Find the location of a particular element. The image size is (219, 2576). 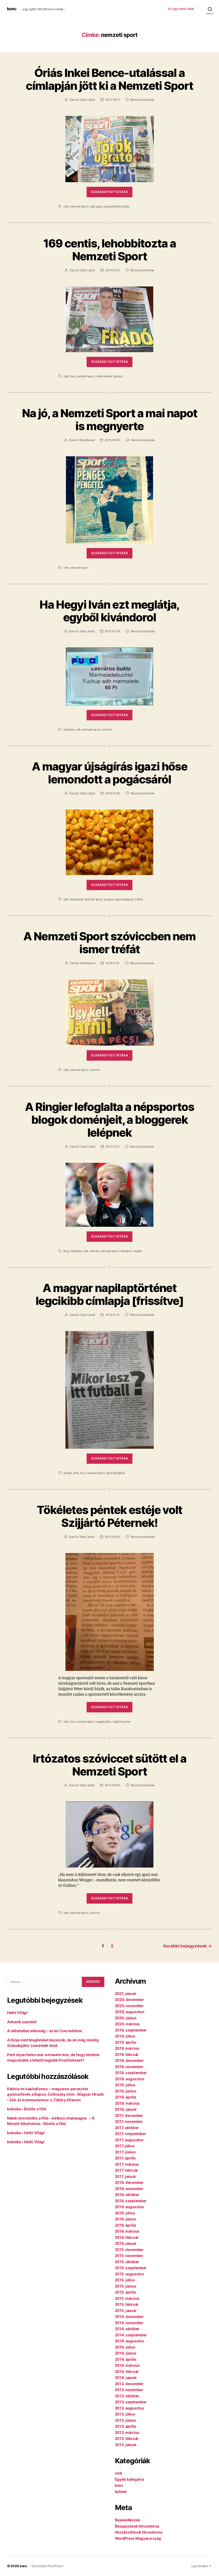

A láthatatlan ellenség – az én Csernobilom is located at coordinates (44, 2031).